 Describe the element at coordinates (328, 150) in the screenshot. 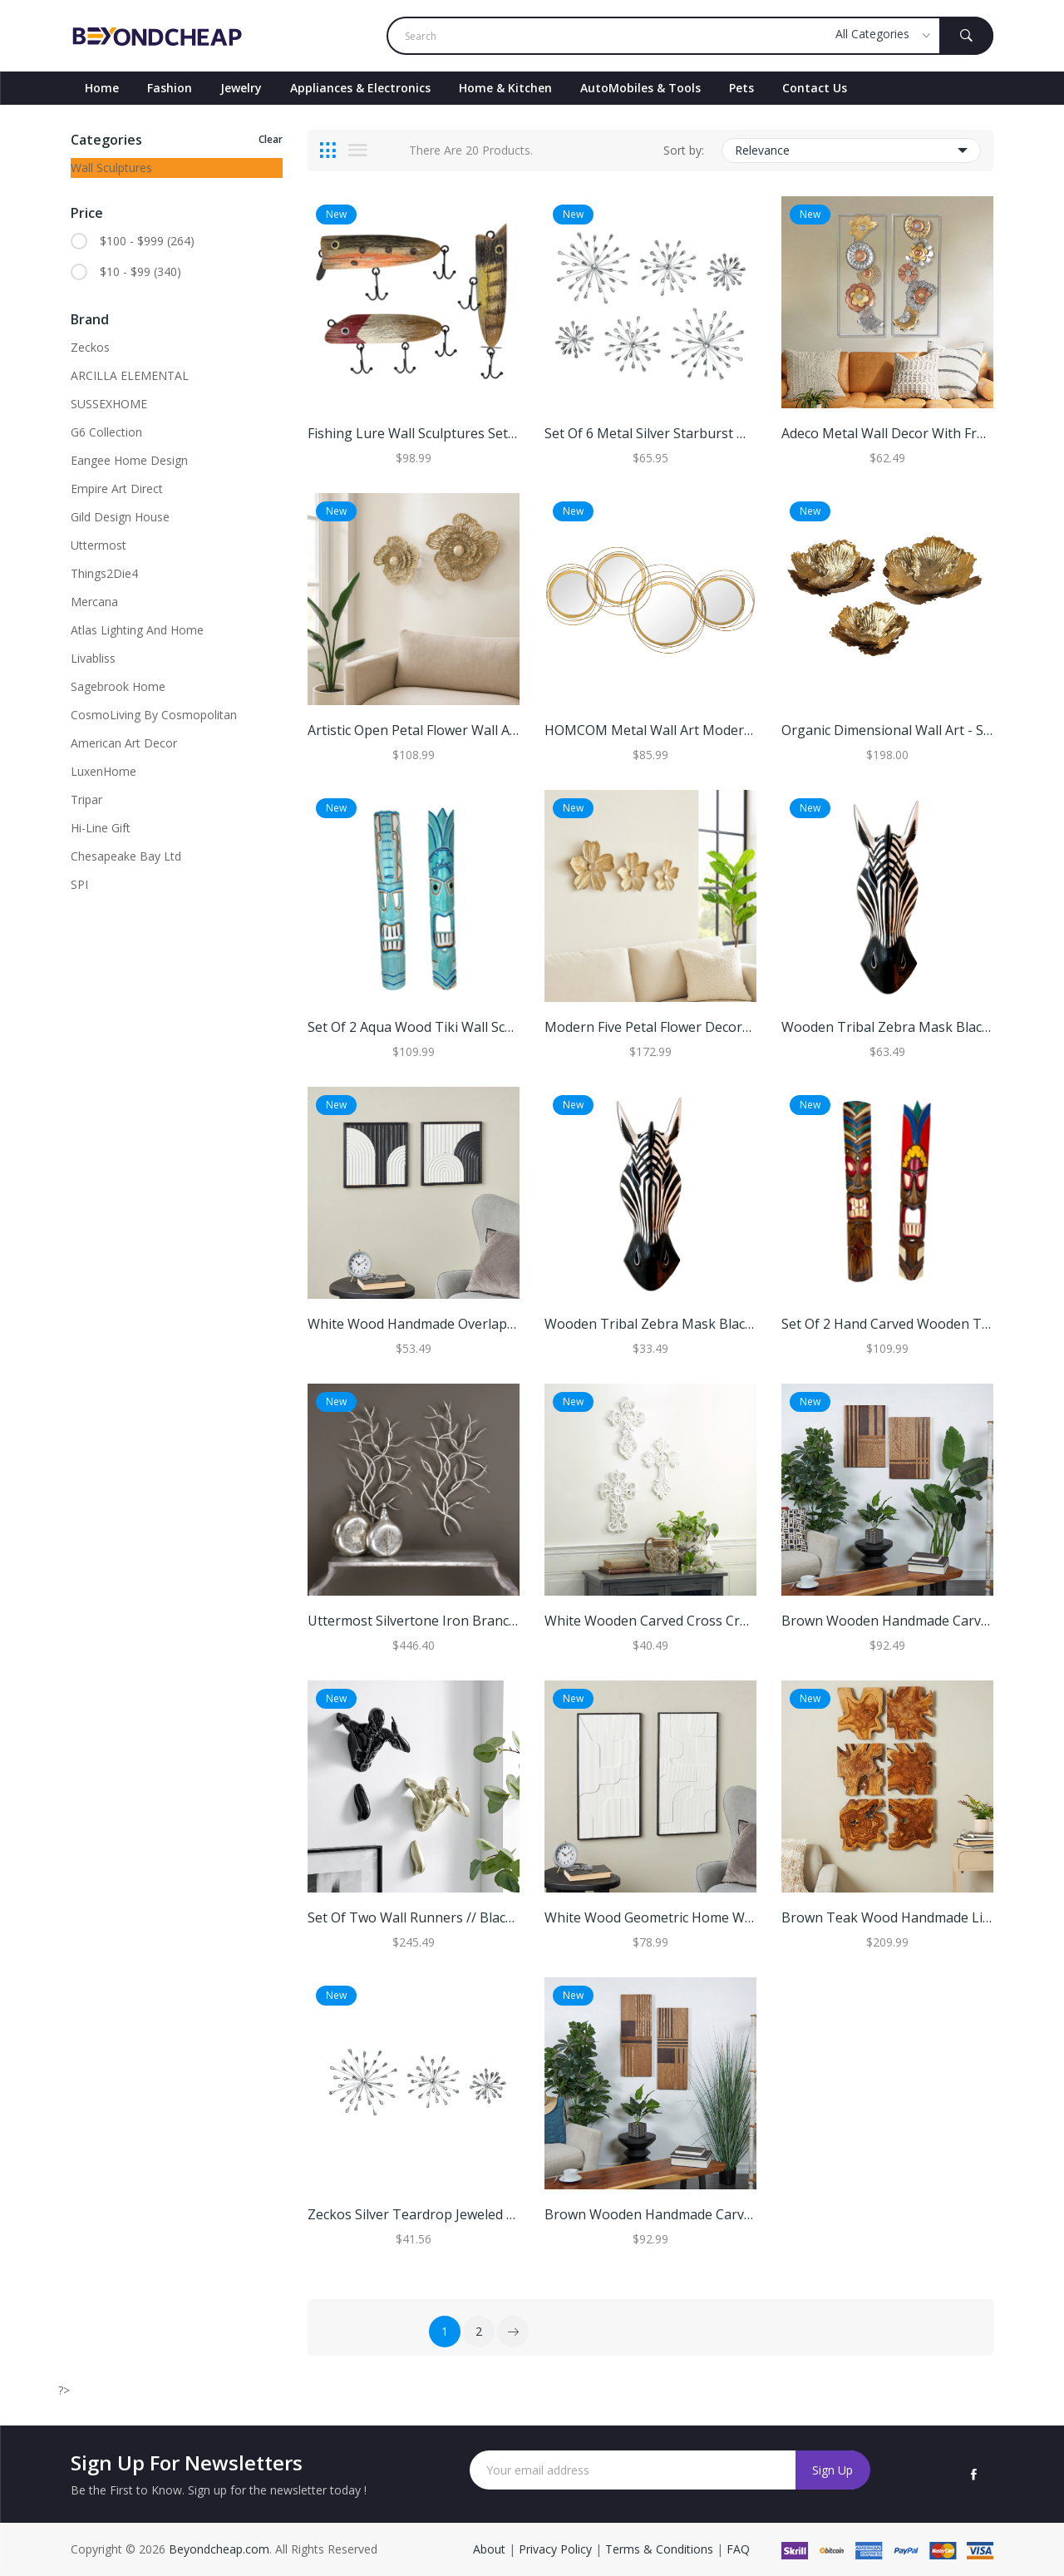

I see `[tab]` at that location.